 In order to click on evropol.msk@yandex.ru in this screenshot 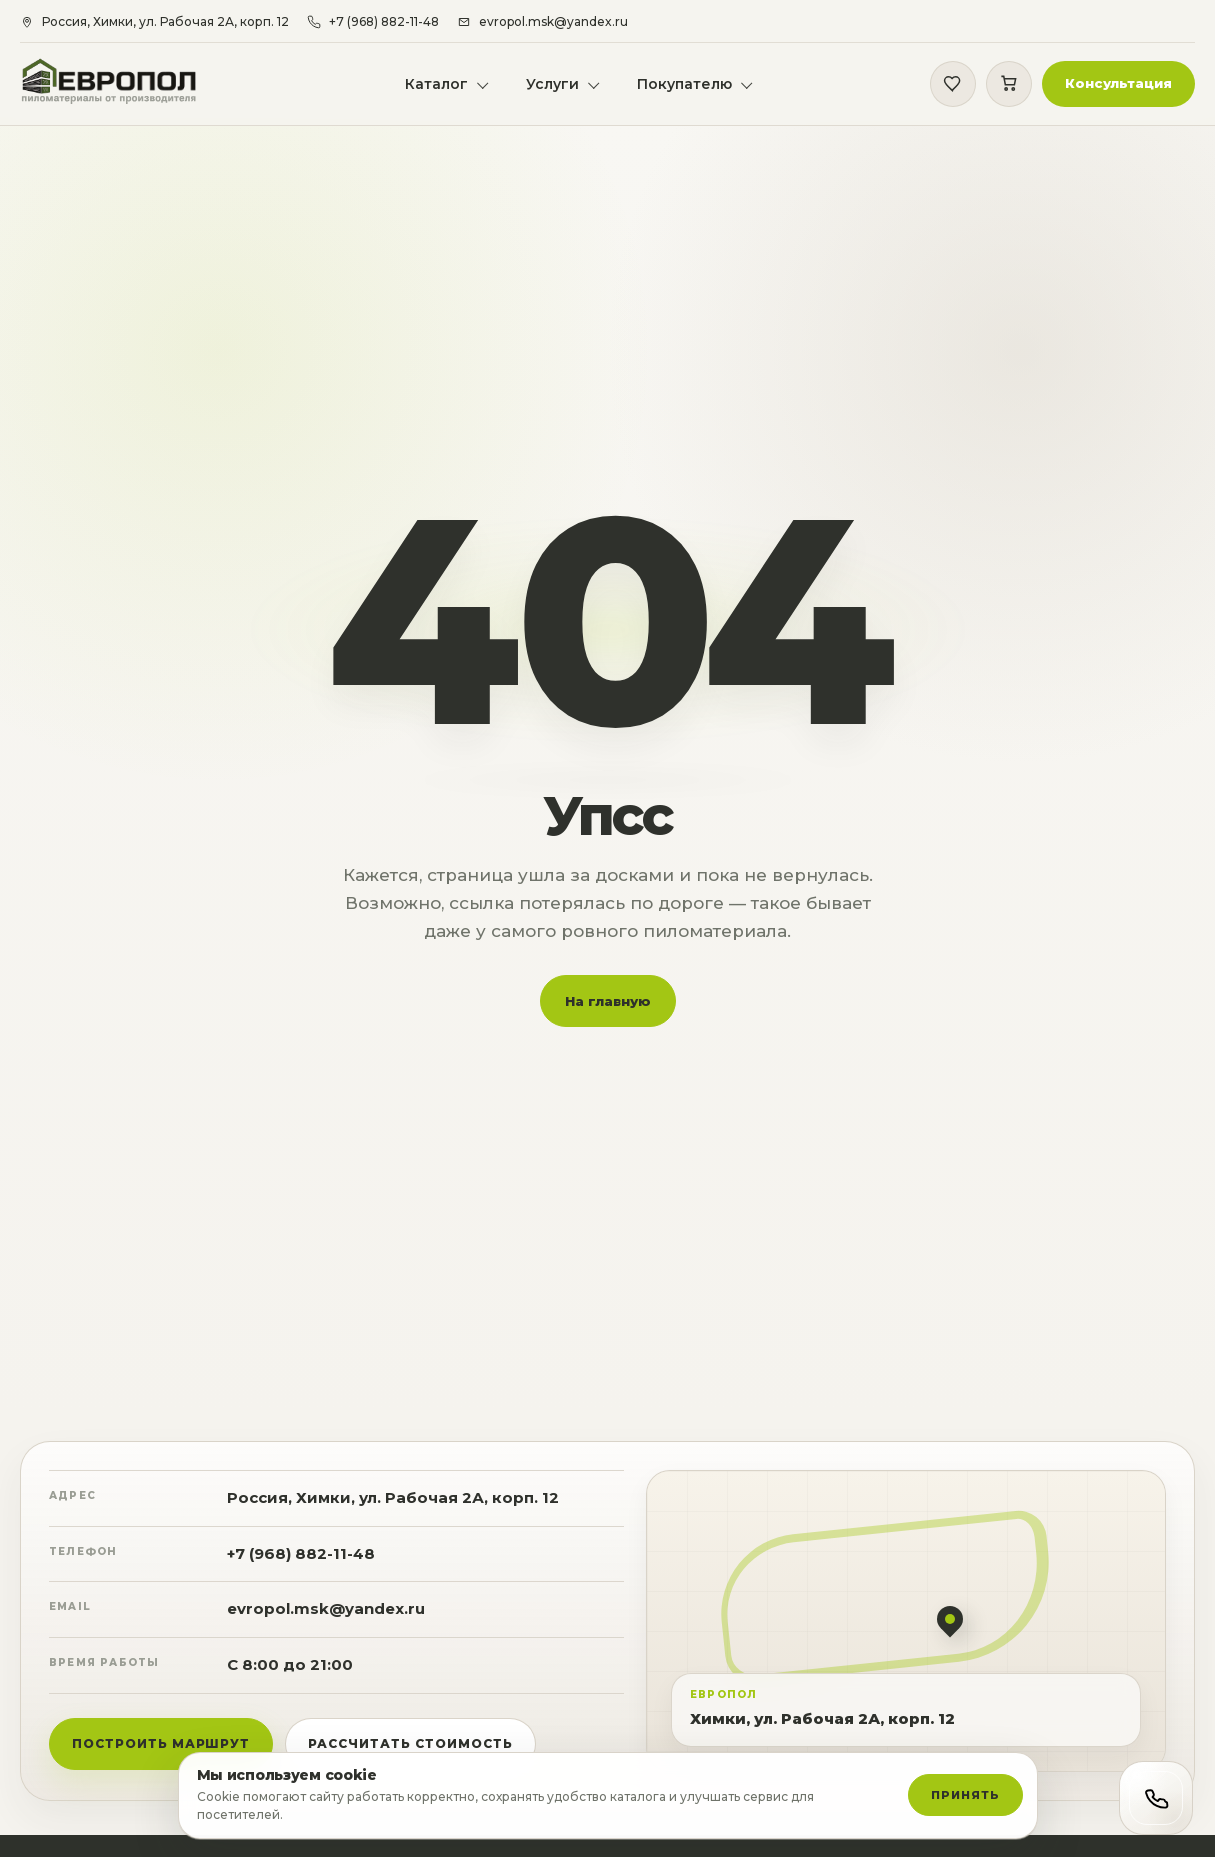, I will do `click(326, 1620)`.